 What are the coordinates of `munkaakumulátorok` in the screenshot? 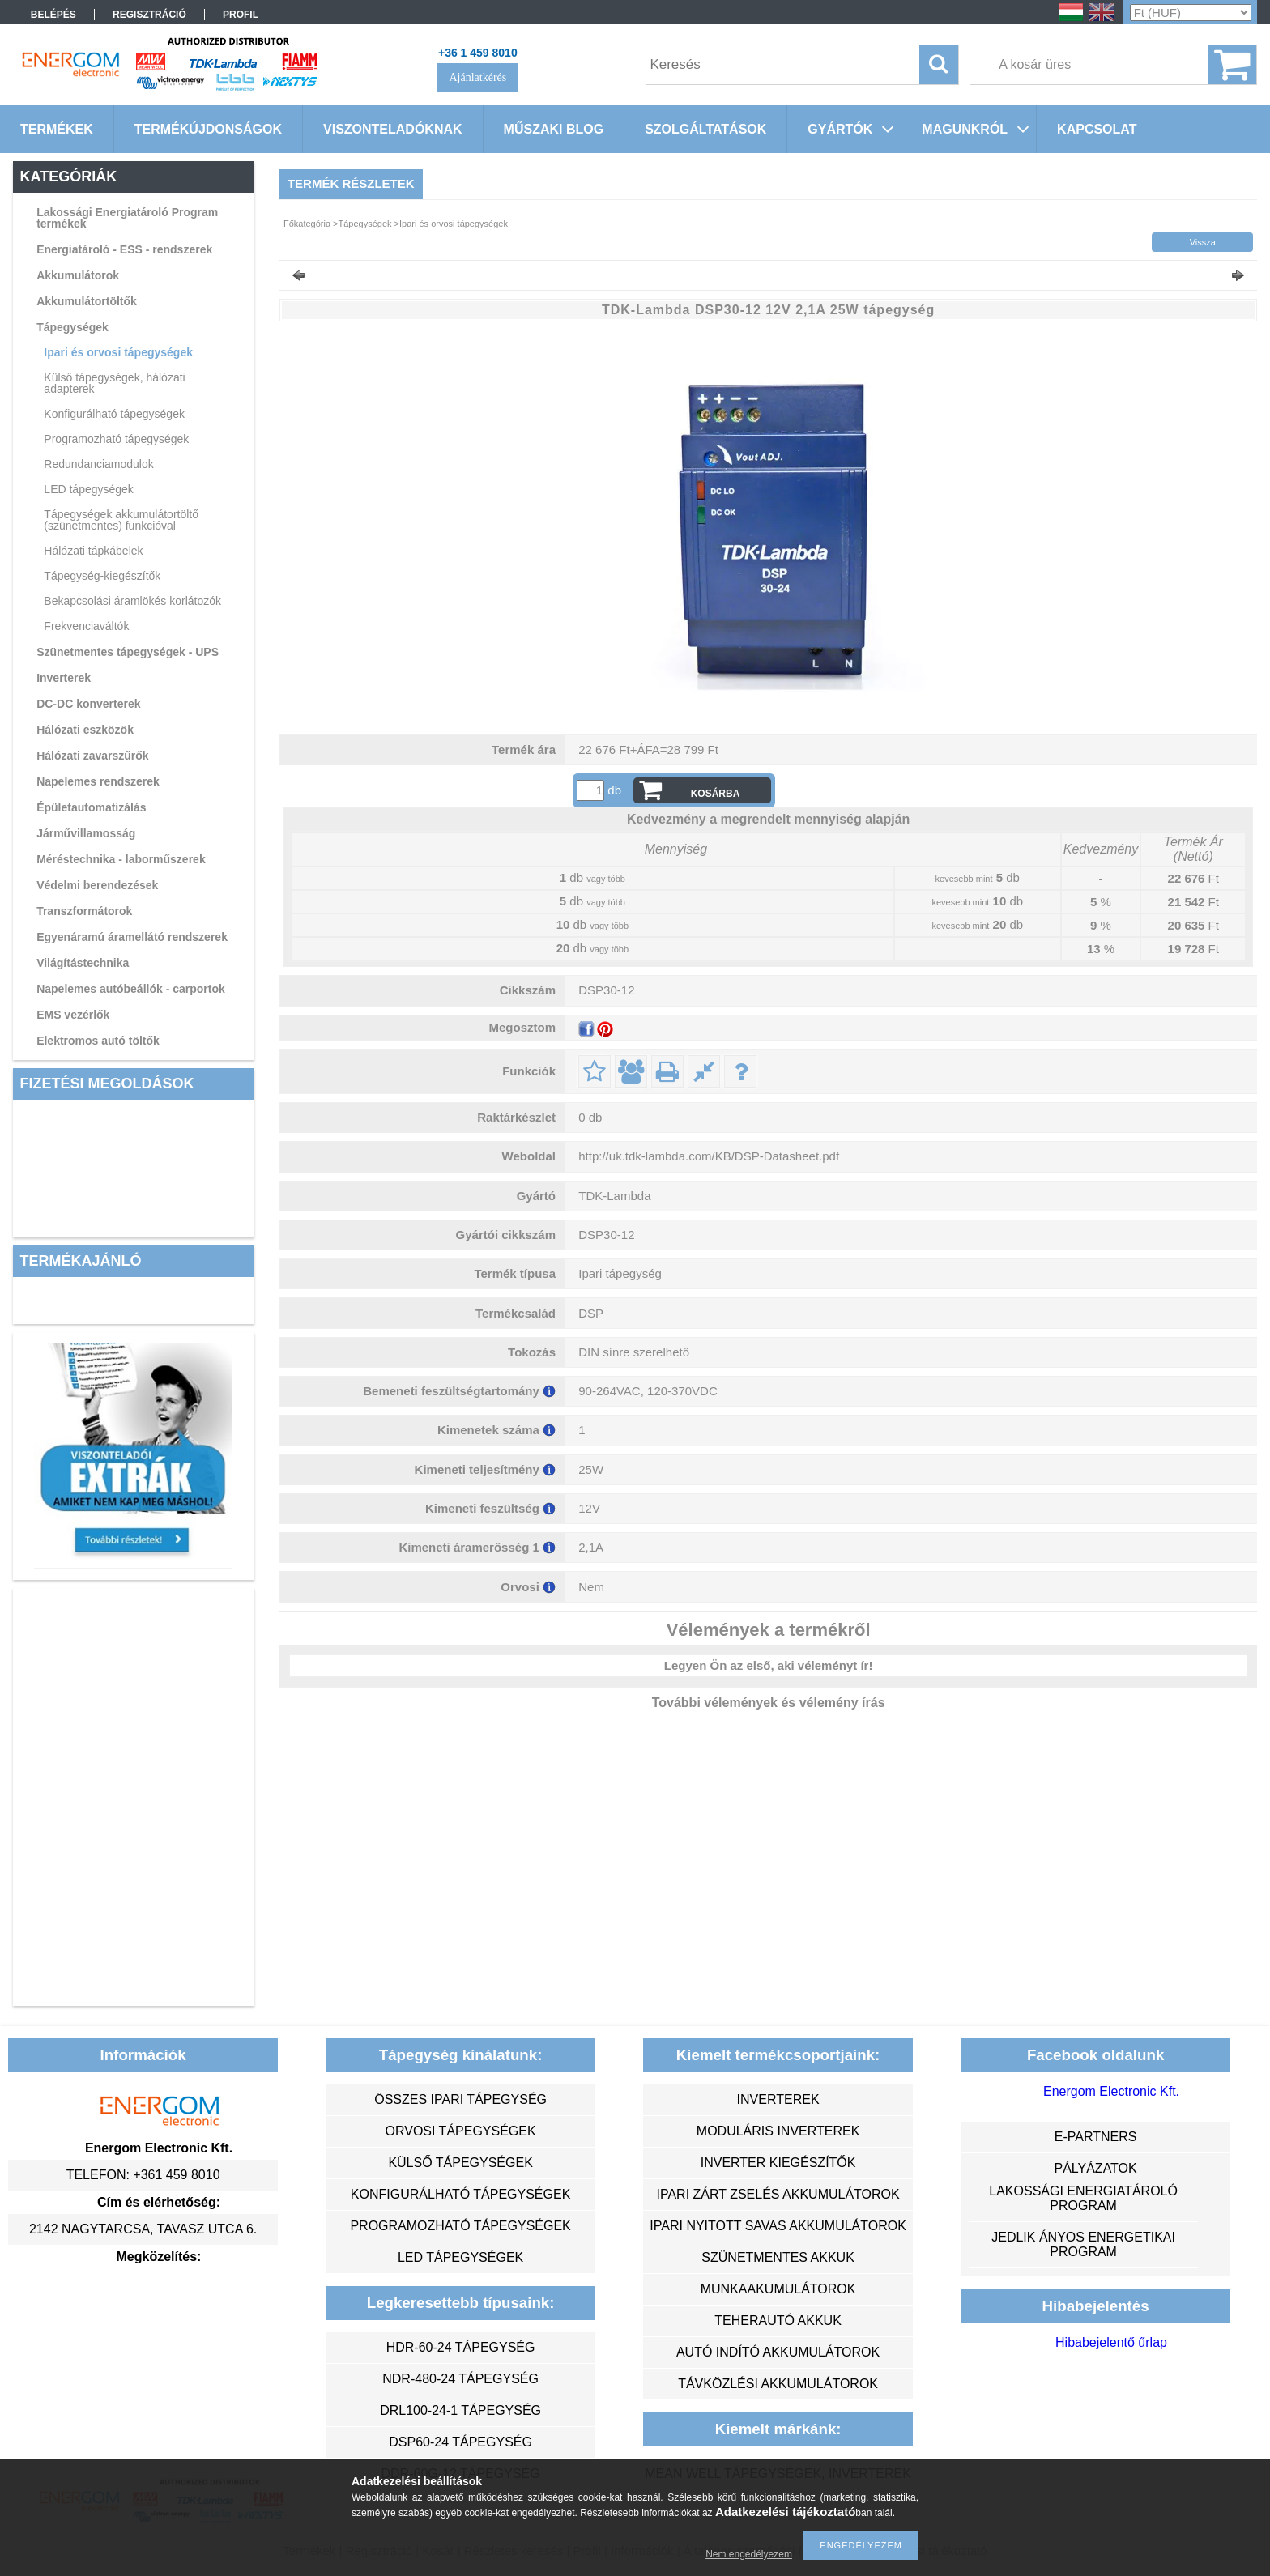 It's located at (778, 2289).